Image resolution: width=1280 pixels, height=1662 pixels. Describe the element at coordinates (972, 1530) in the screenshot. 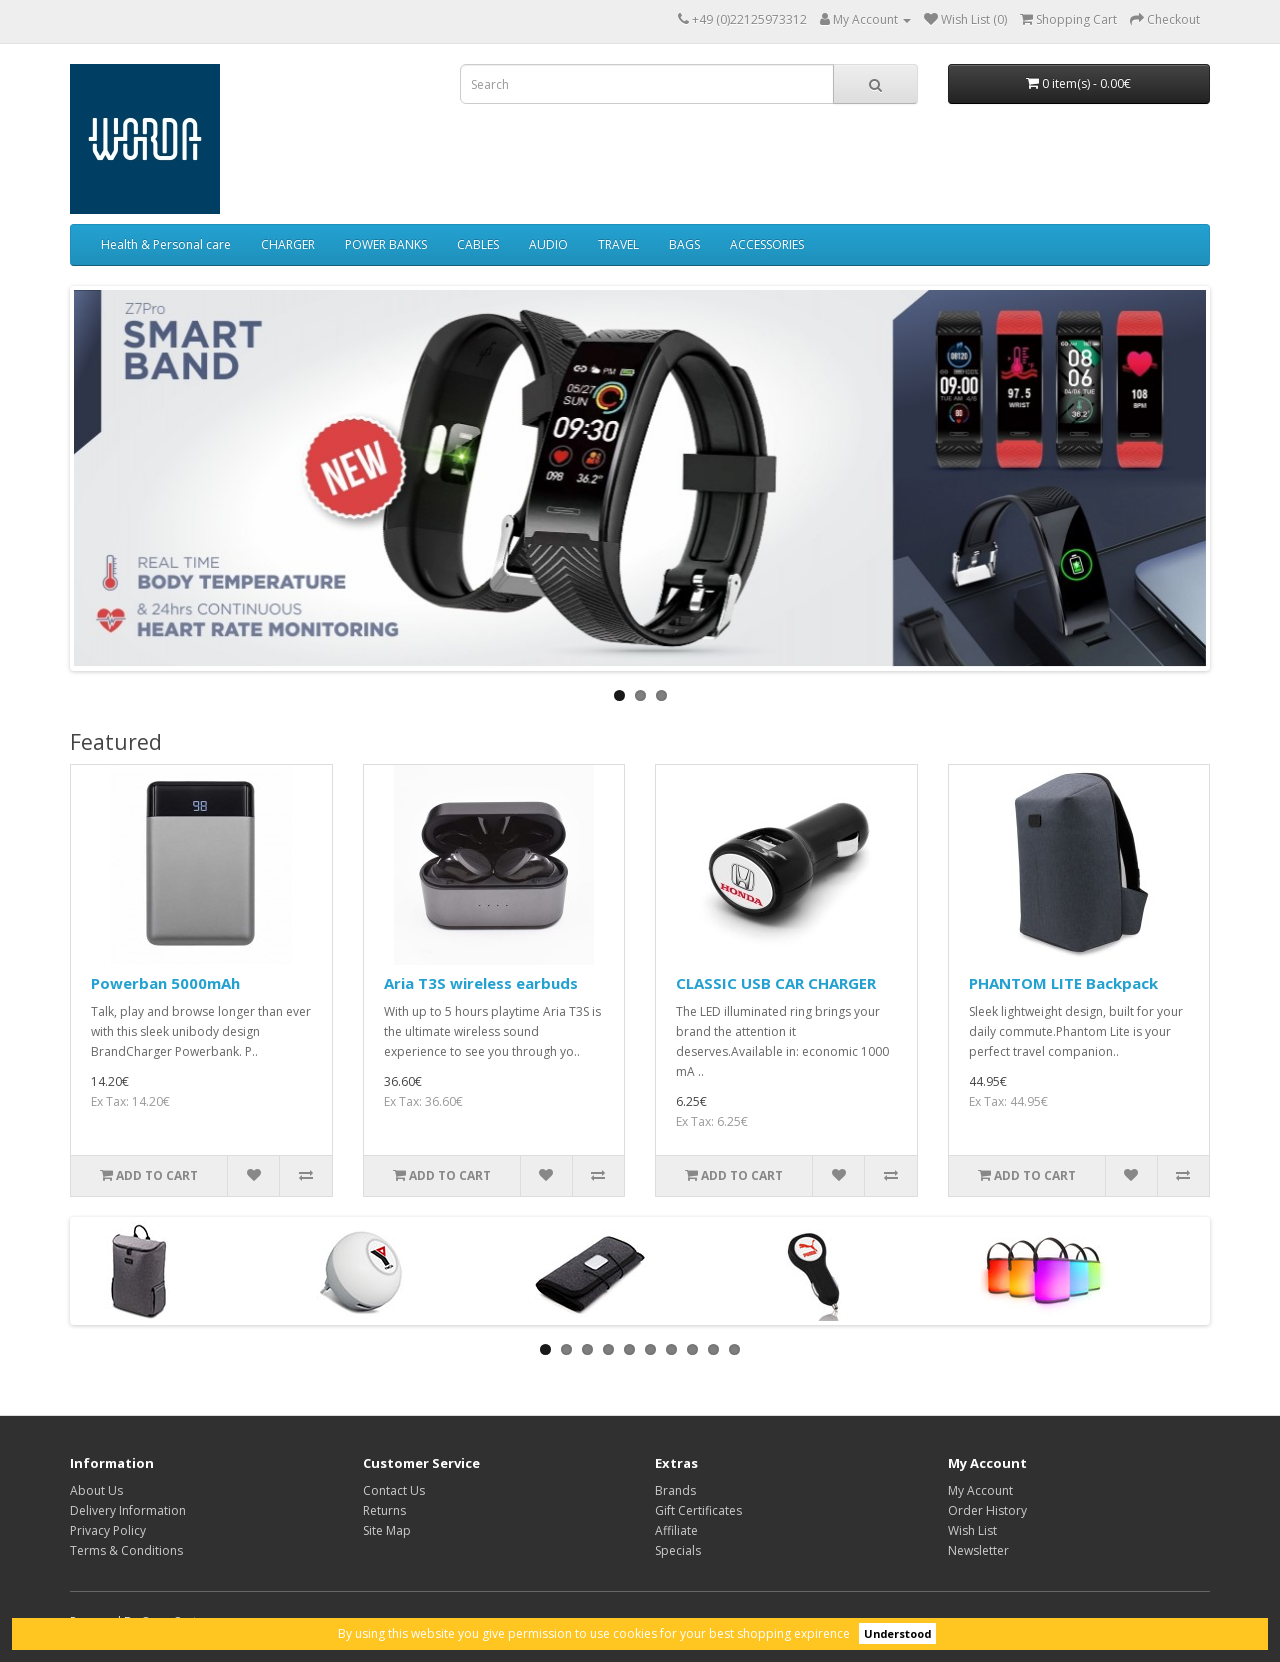

I see `Wish List` at that location.